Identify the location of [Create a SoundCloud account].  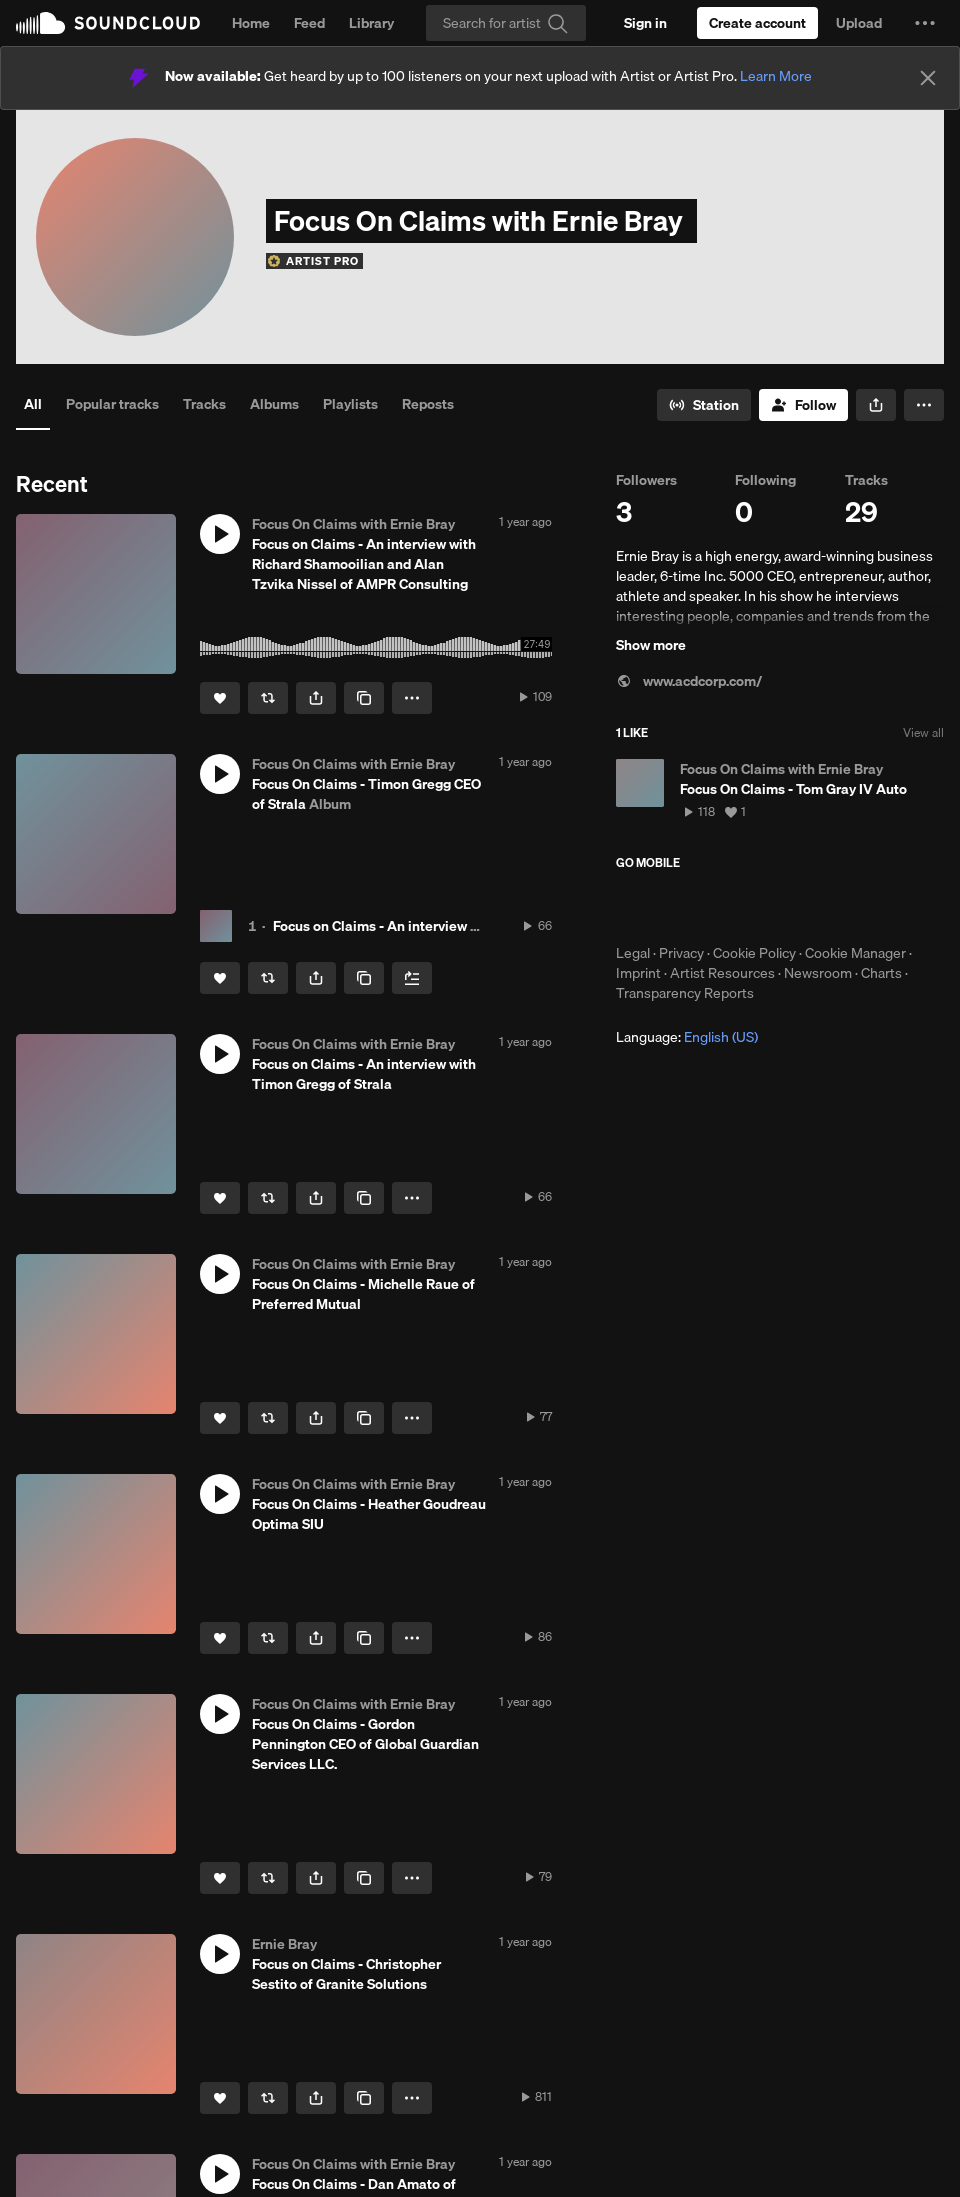
(757, 23).